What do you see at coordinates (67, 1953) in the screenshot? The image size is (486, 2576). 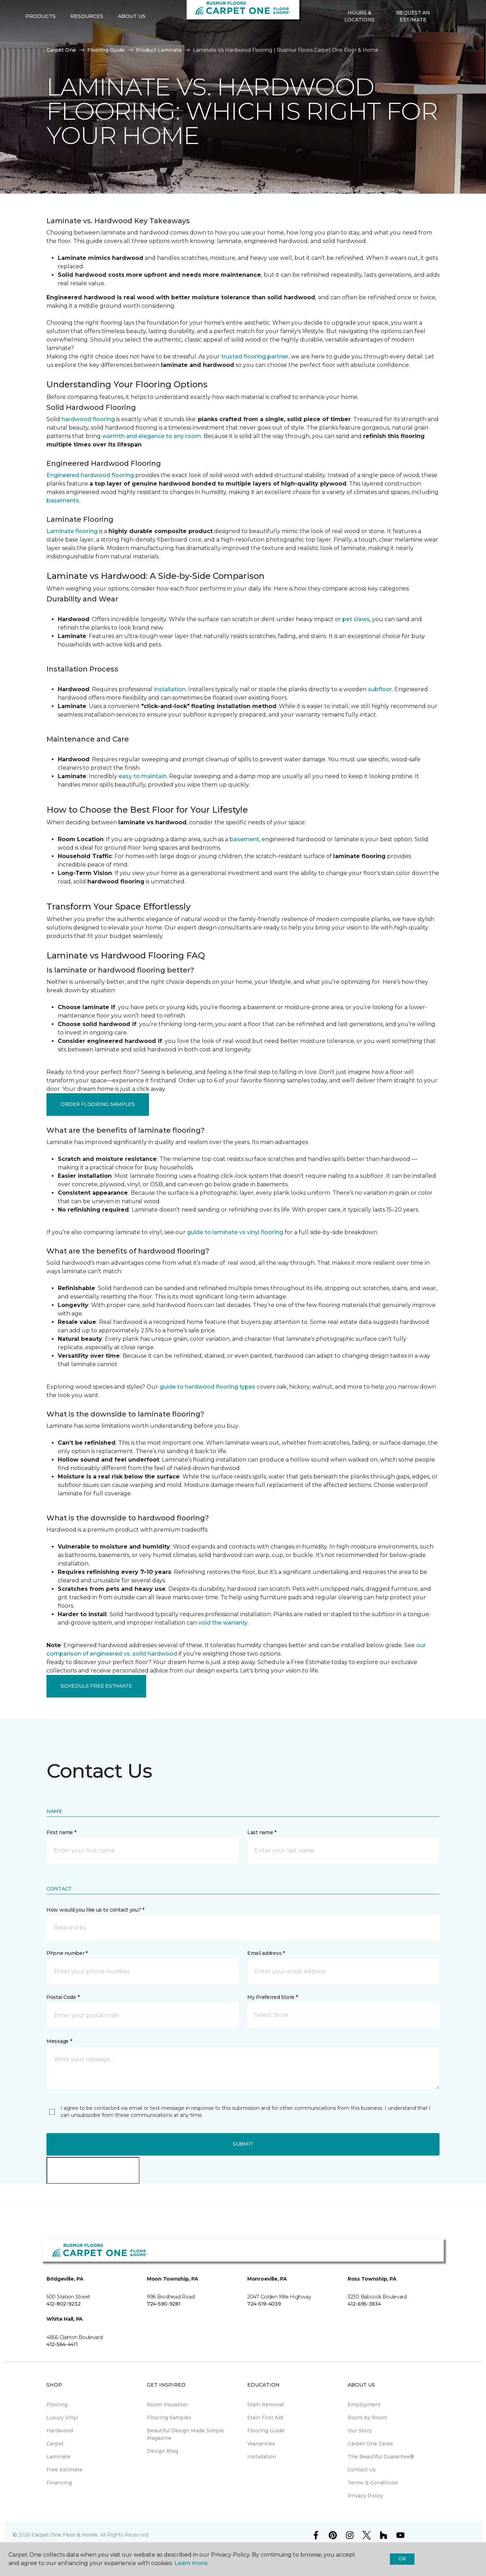 I see `Phone number *` at bounding box center [67, 1953].